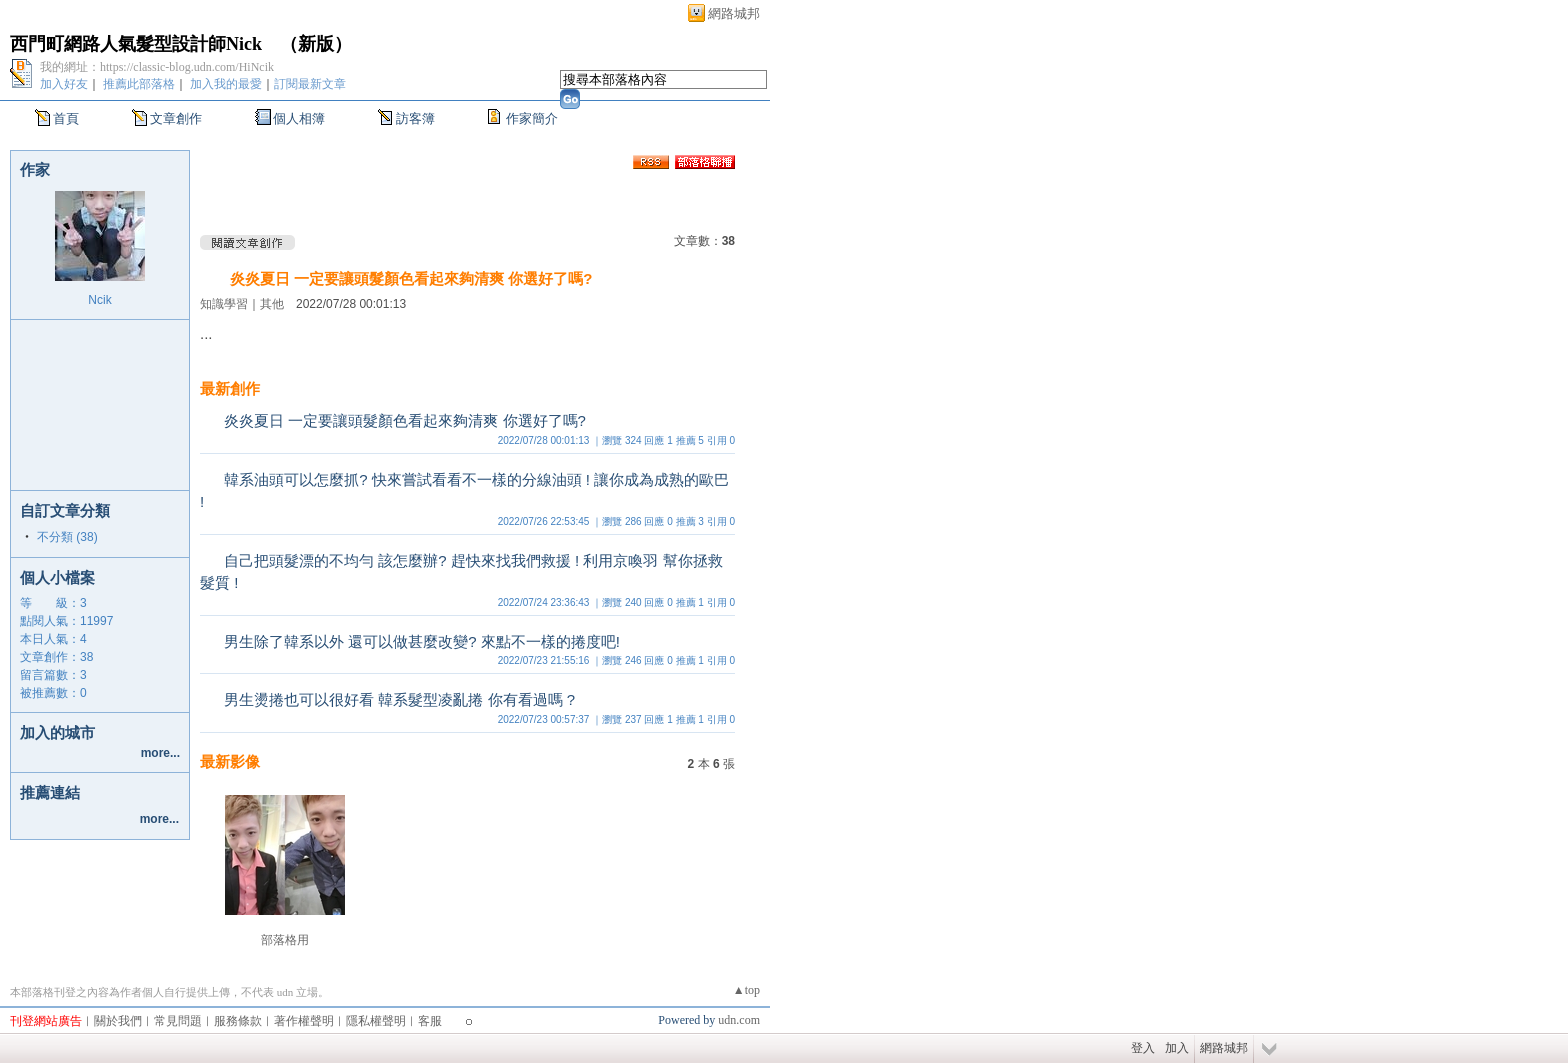 The width and height of the screenshot is (1568, 1063). What do you see at coordinates (178, 1021) in the screenshot?
I see `常見問題` at bounding box center [178, 1021].